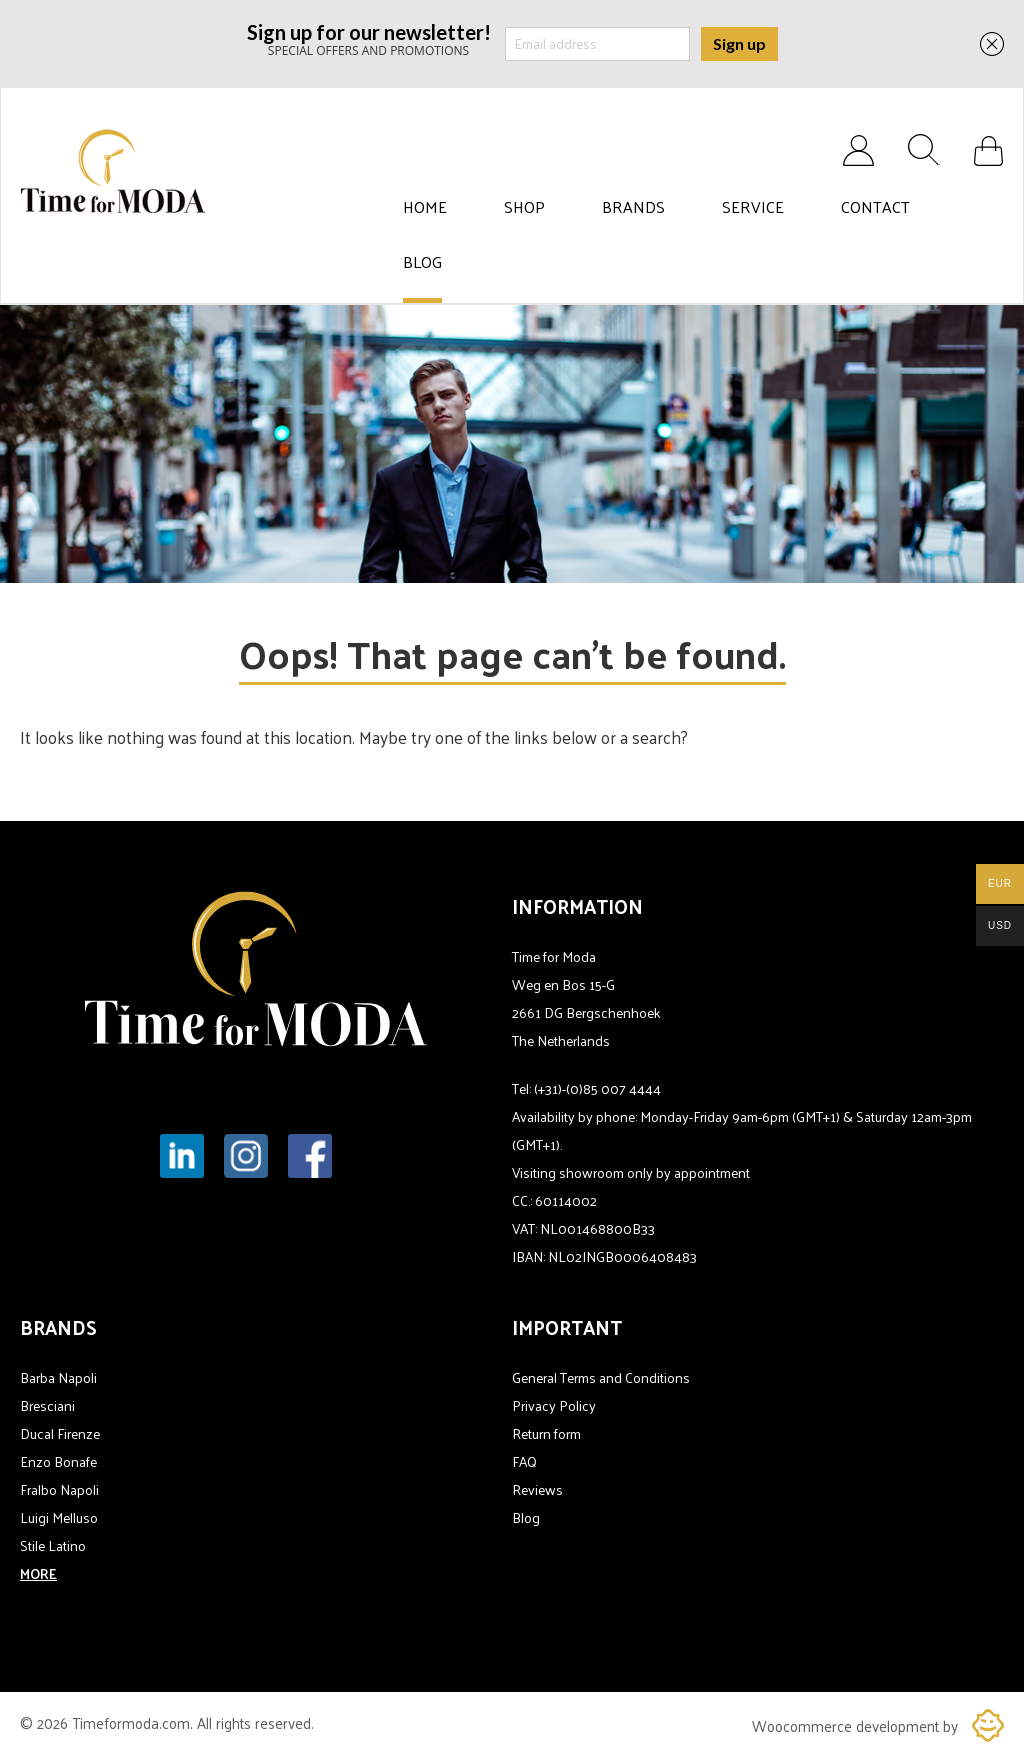 Image resolution: width=1024 pixels, height=1758 pixels. What do you see at coordinates (422, 262) in the screenshot?
I see `Blog` at bounding box center [422, 262].